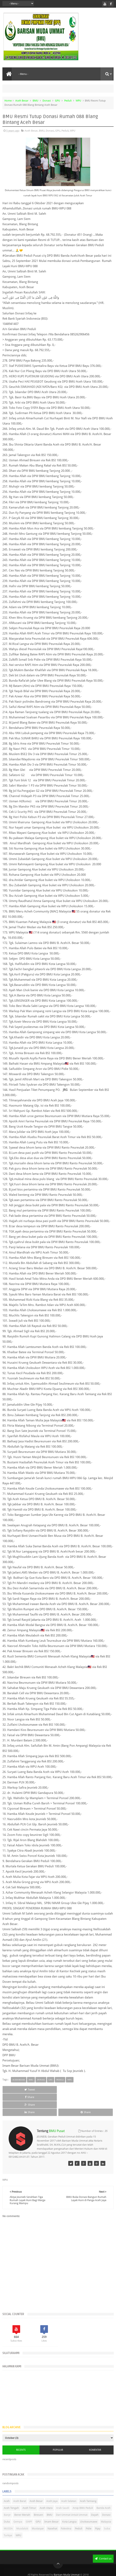 The width and height of the screenshot is (116, 2576). Describe the element at coordinates (8, 100) in the screenshot. I see `Home` at that location.